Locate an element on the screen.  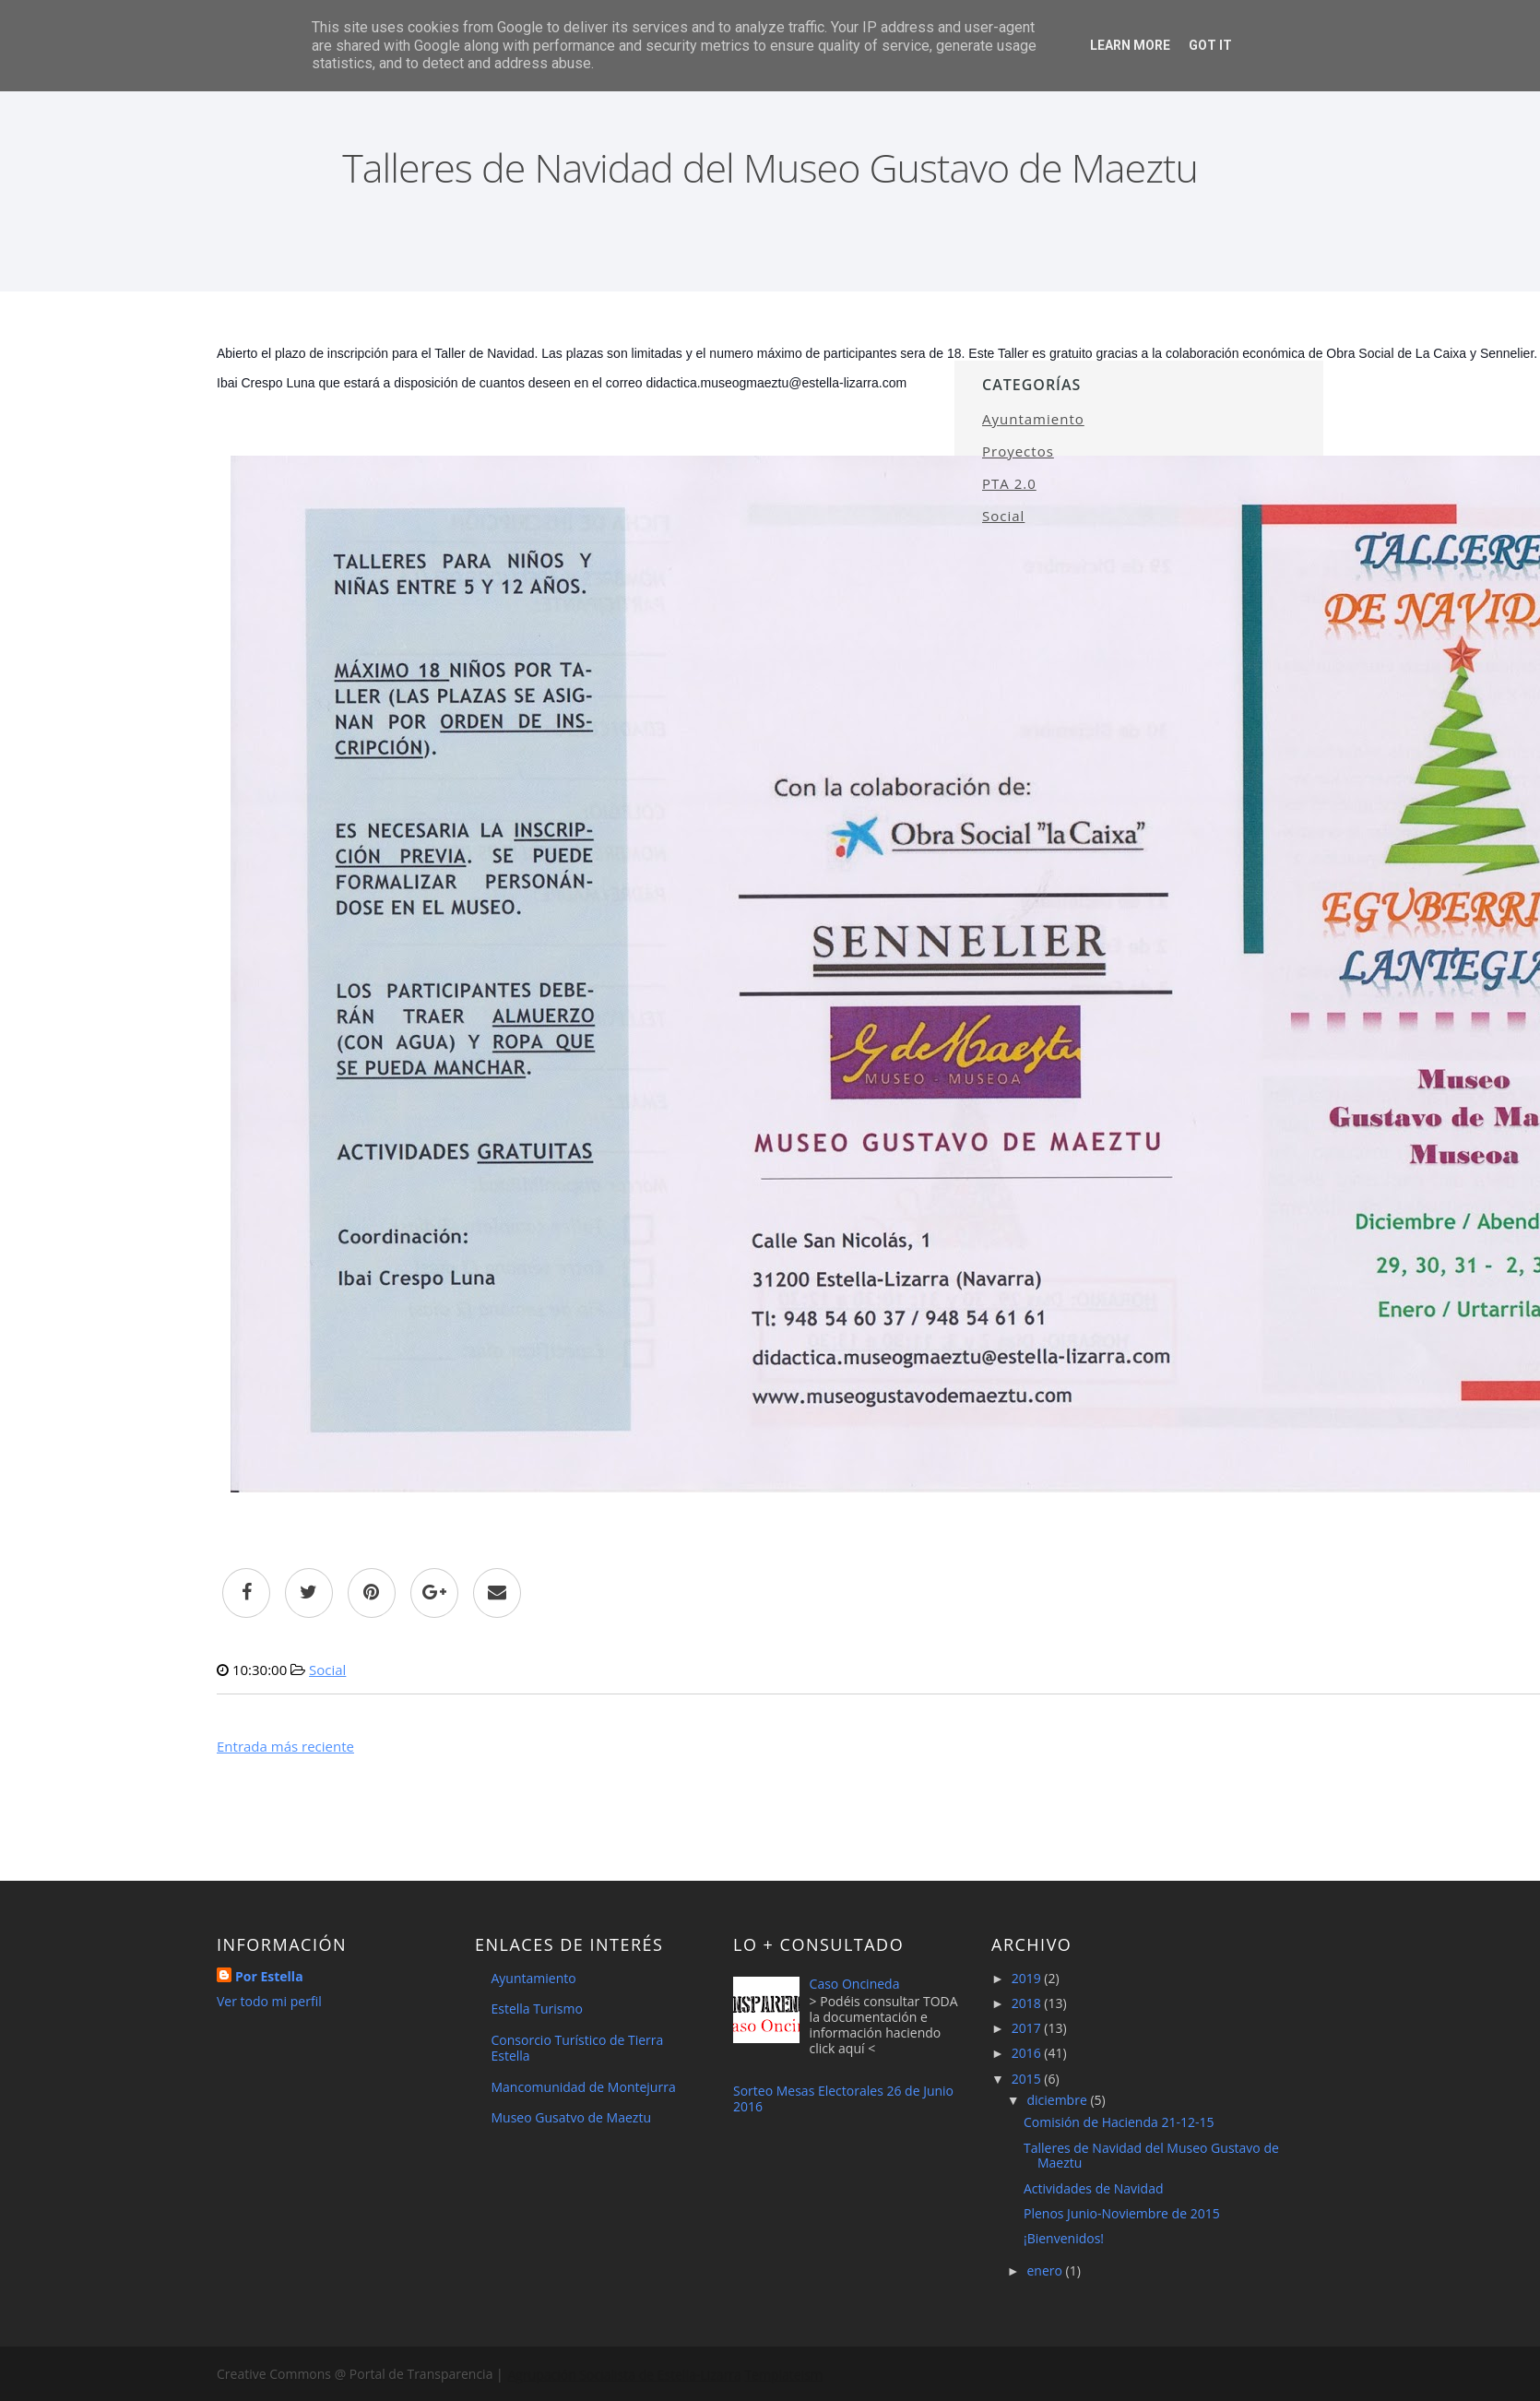
2018 is located at coordinates (1028, 2003).